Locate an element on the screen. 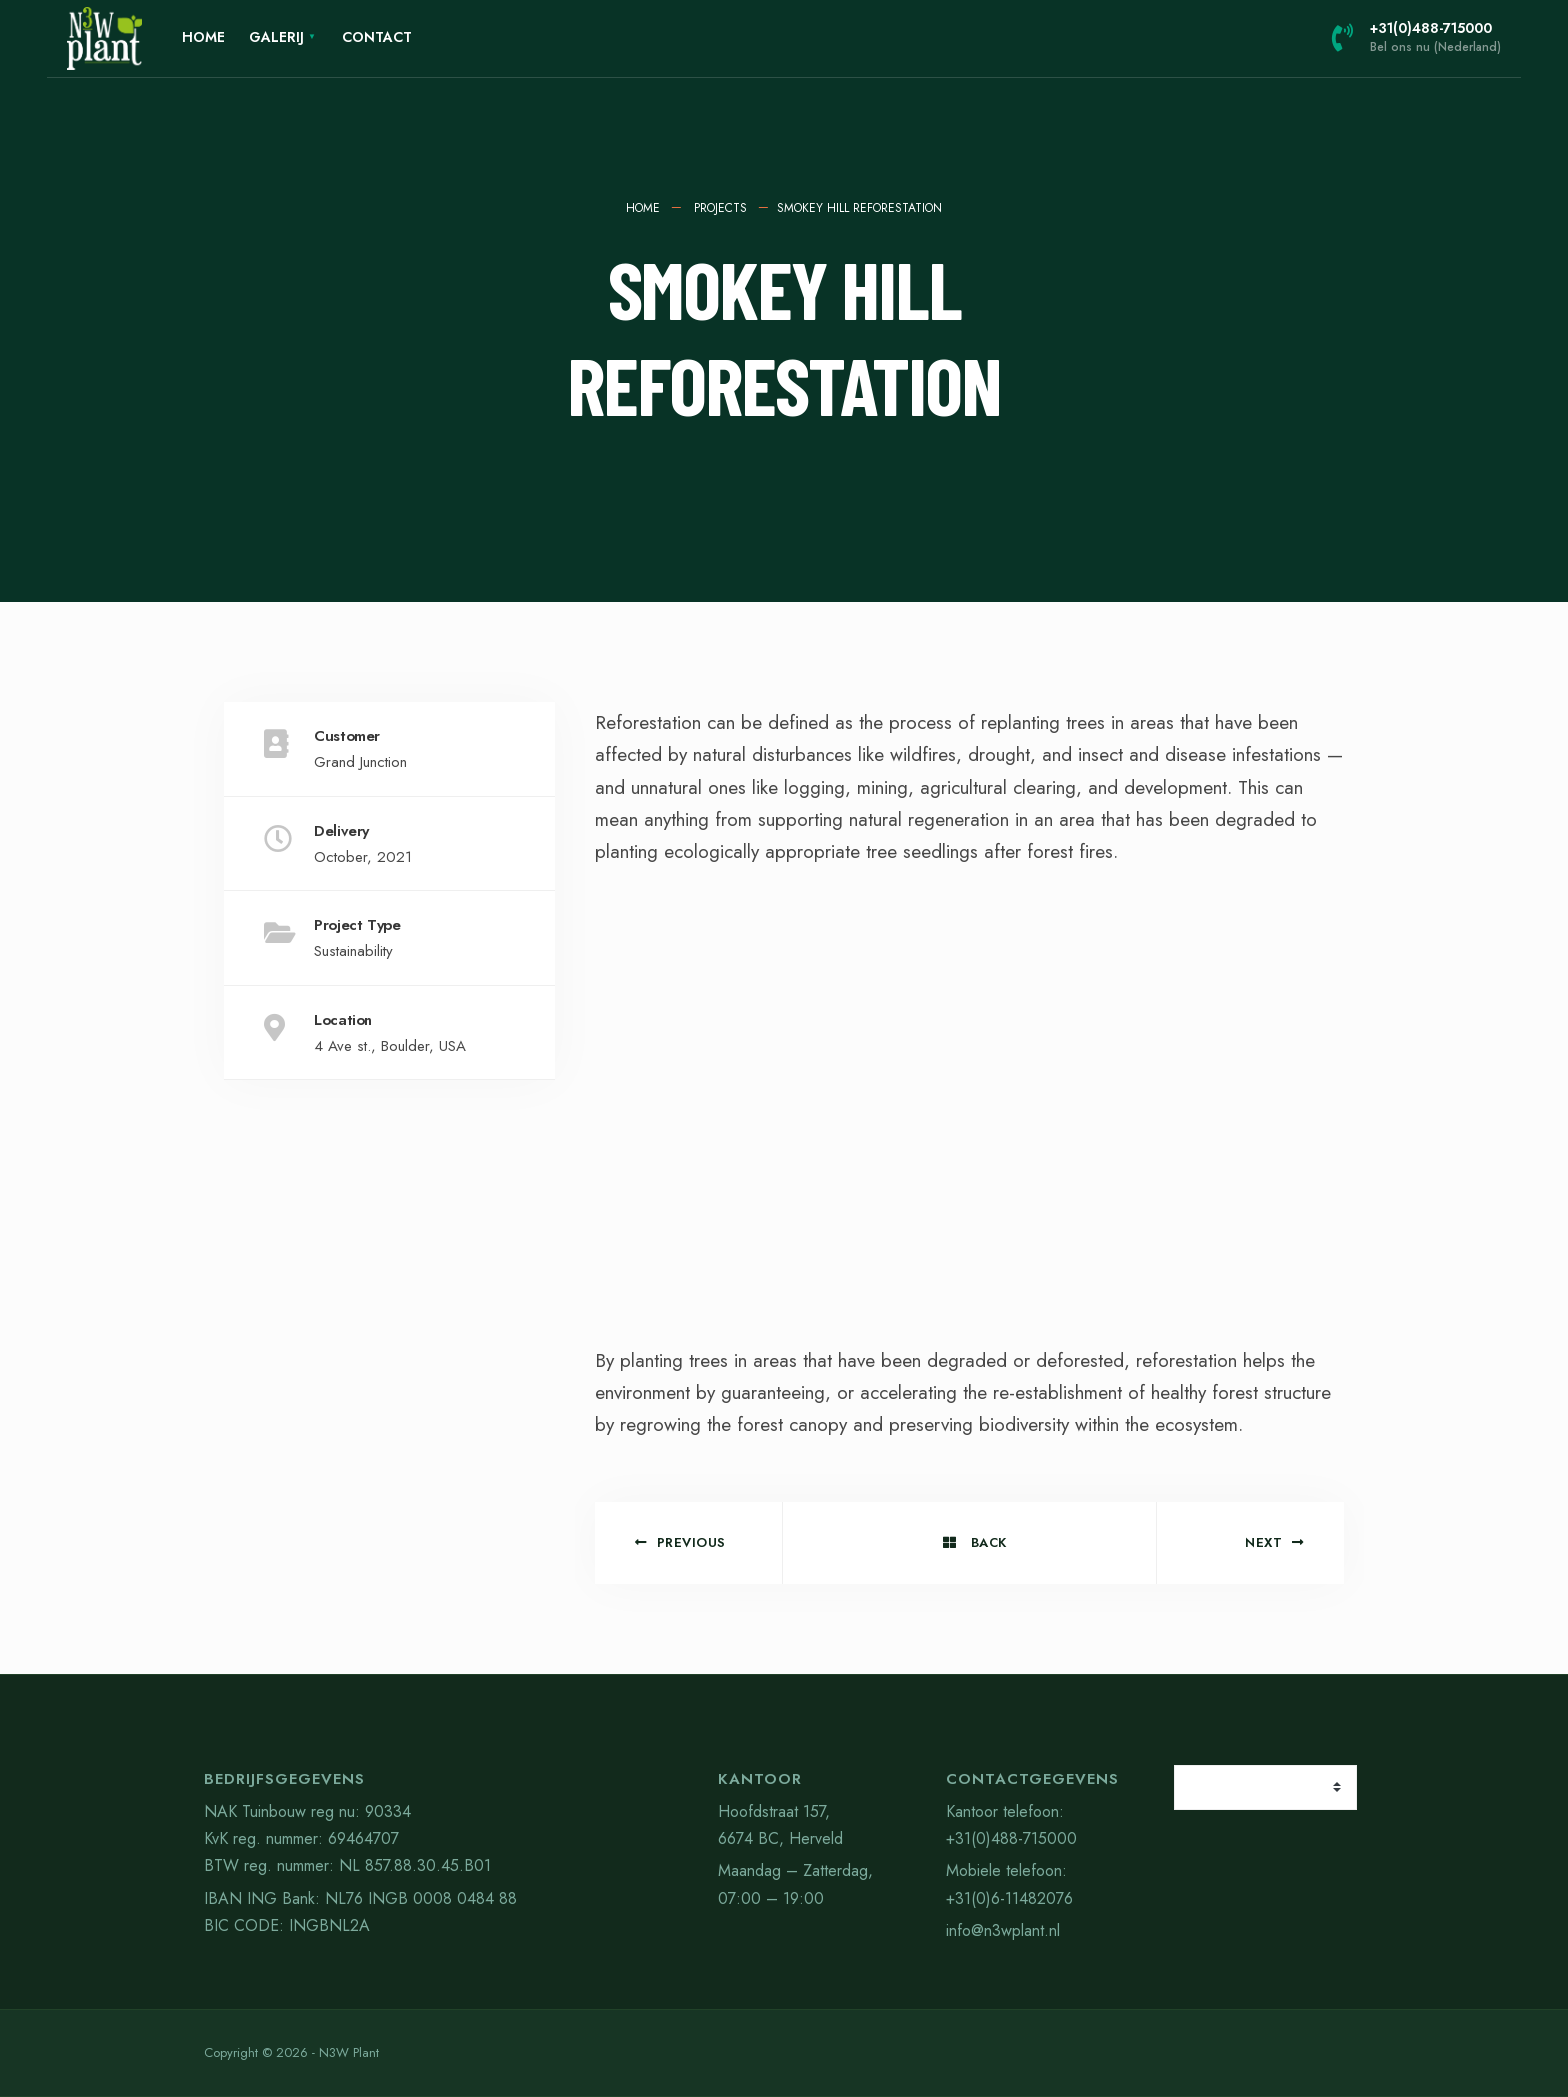 The width and height of the screenshot is (1568, 2097). Galerij is located at coordinates (276, 37).